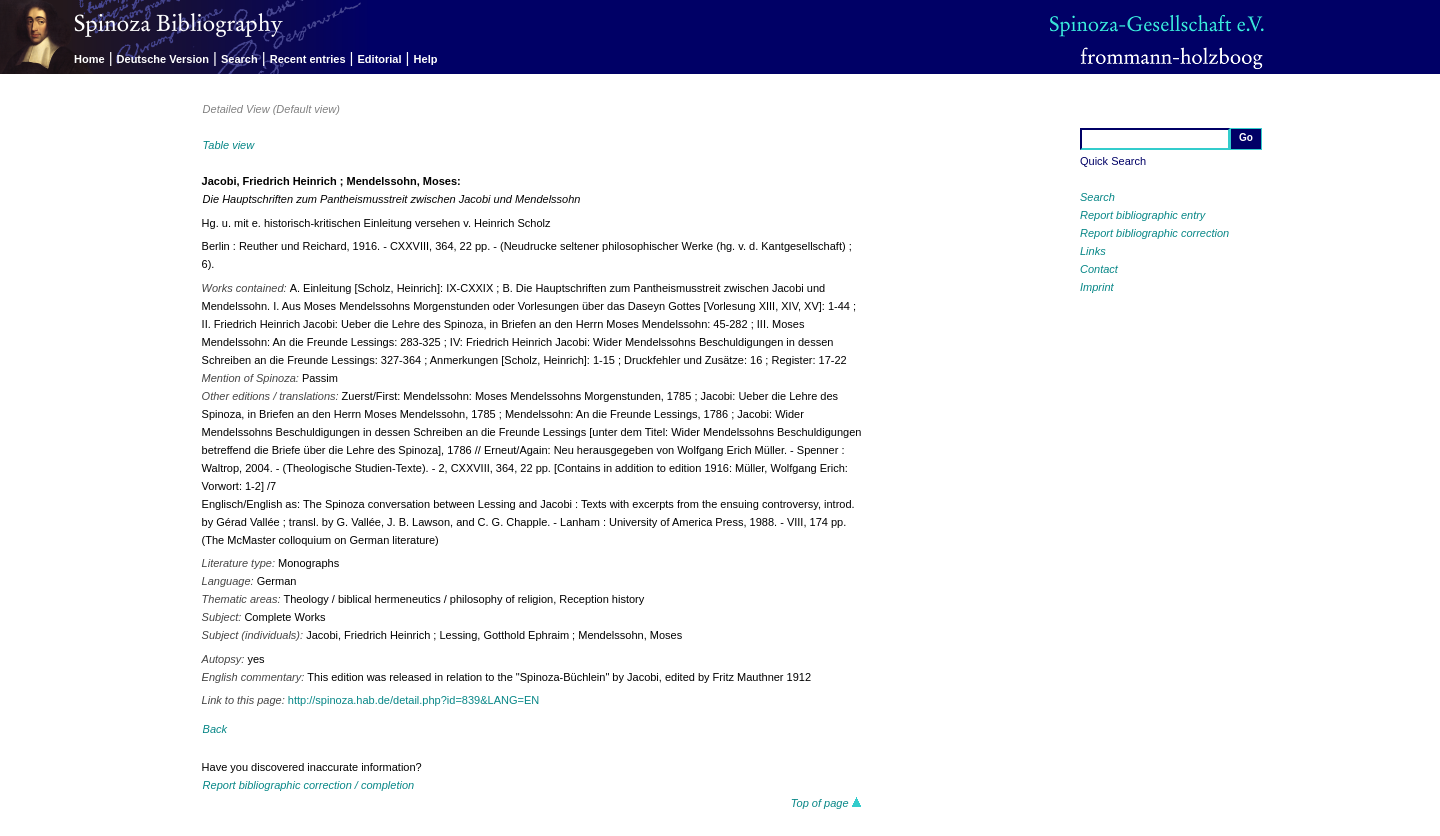 The image size is (1440, 836). I want to click on Report bibliographic correction / completion, so click(309, 785).